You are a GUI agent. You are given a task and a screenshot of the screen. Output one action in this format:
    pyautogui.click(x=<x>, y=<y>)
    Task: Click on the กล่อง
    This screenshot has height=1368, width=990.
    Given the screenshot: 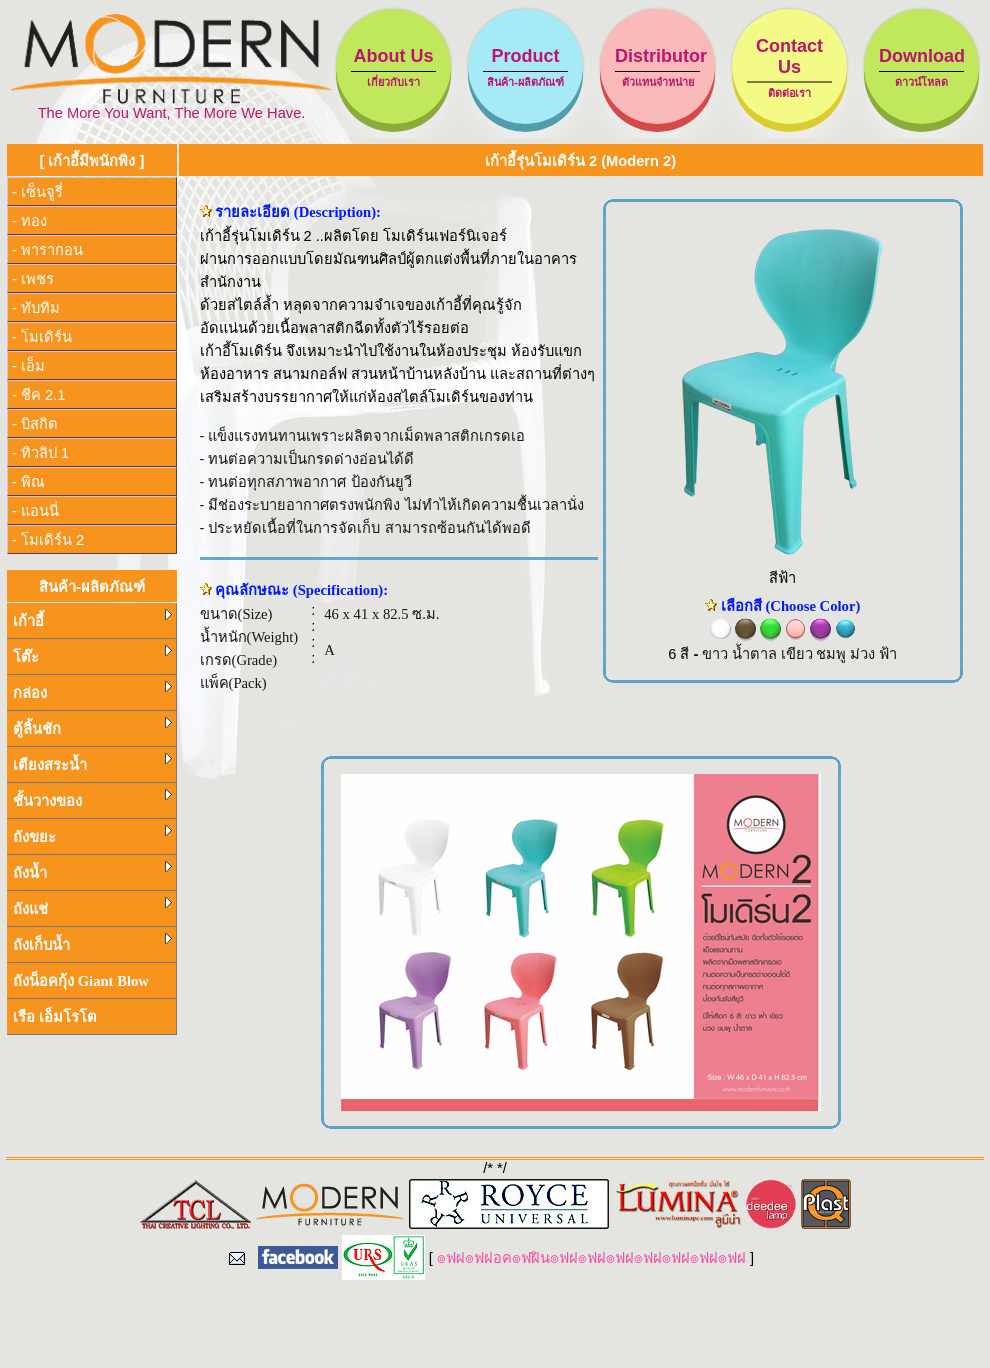 What is the action you would take?
    pyautogui.click(x=92, y=691)
    